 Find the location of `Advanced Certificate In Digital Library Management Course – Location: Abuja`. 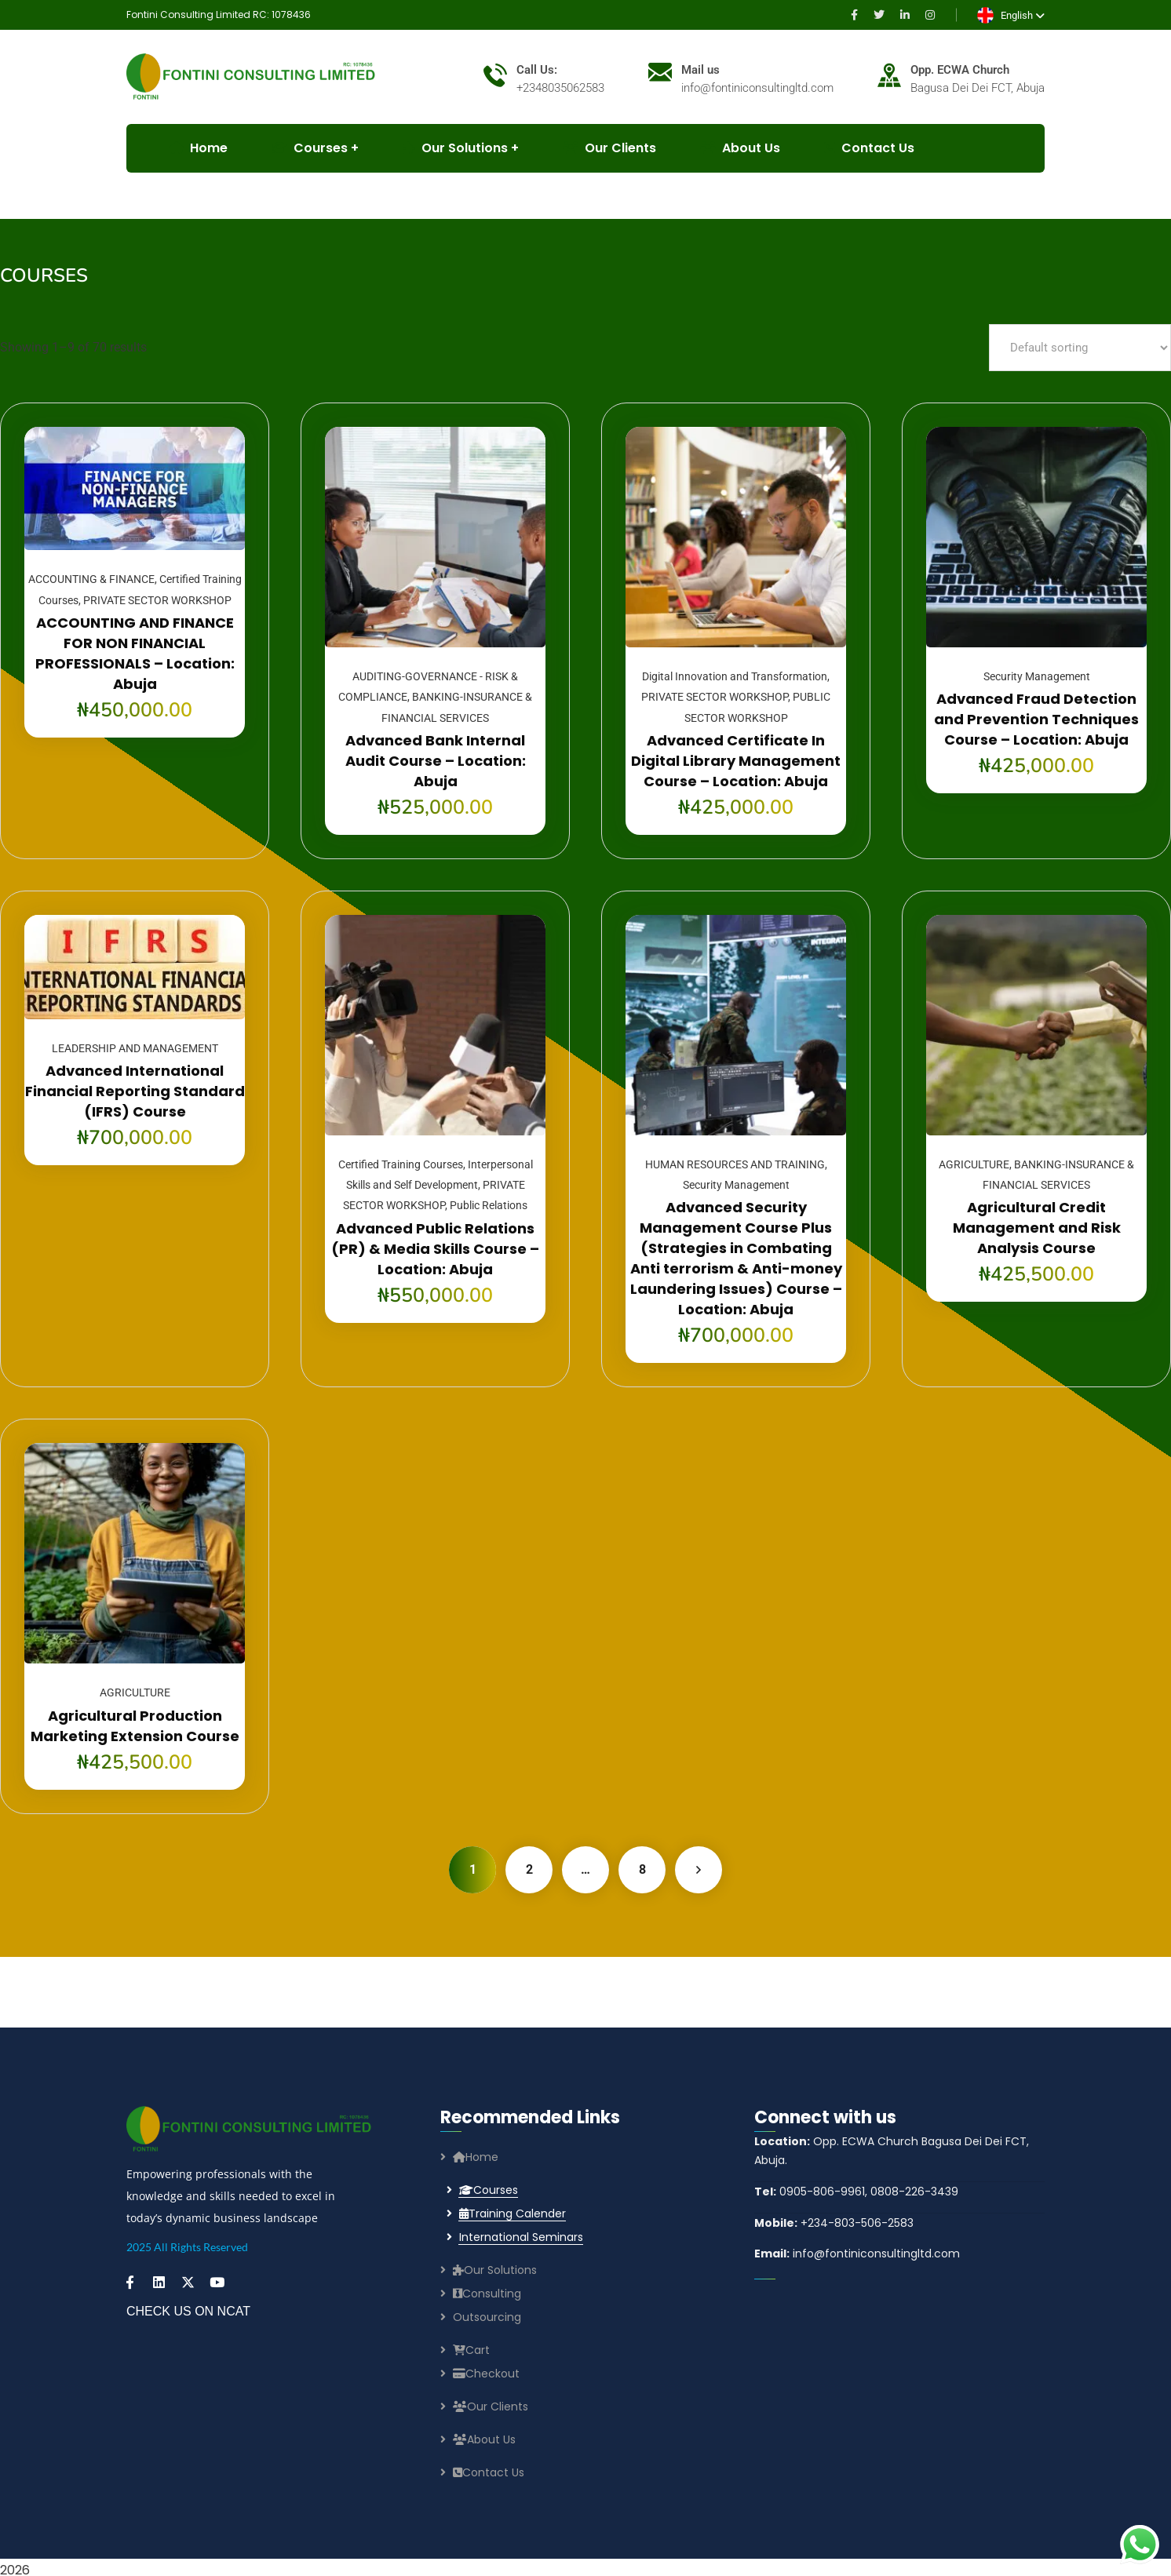

Advanced Certificate In Digital Library Management Course – Location: Abuja is located at coordinates (736, 761).